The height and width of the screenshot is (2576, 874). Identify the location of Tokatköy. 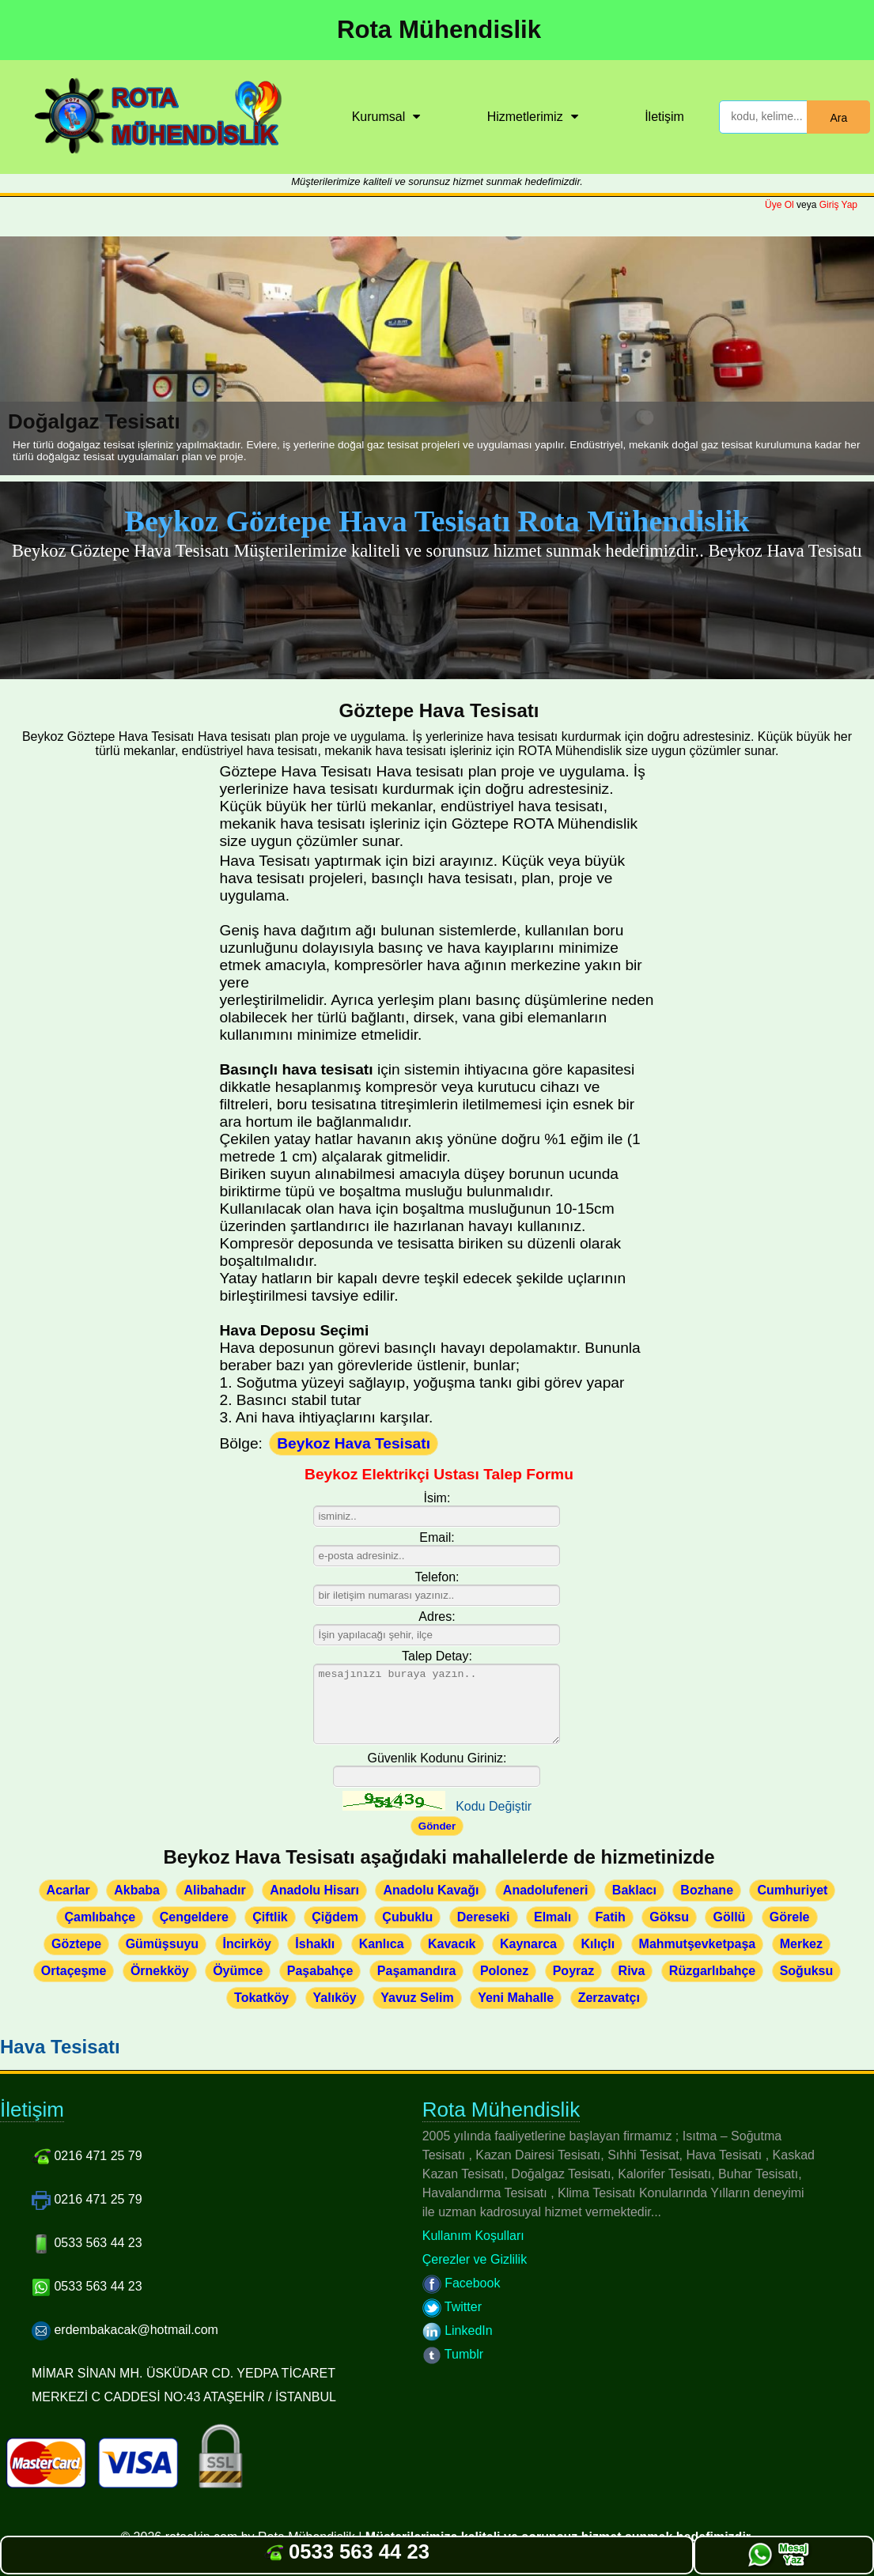
(261, 1997).